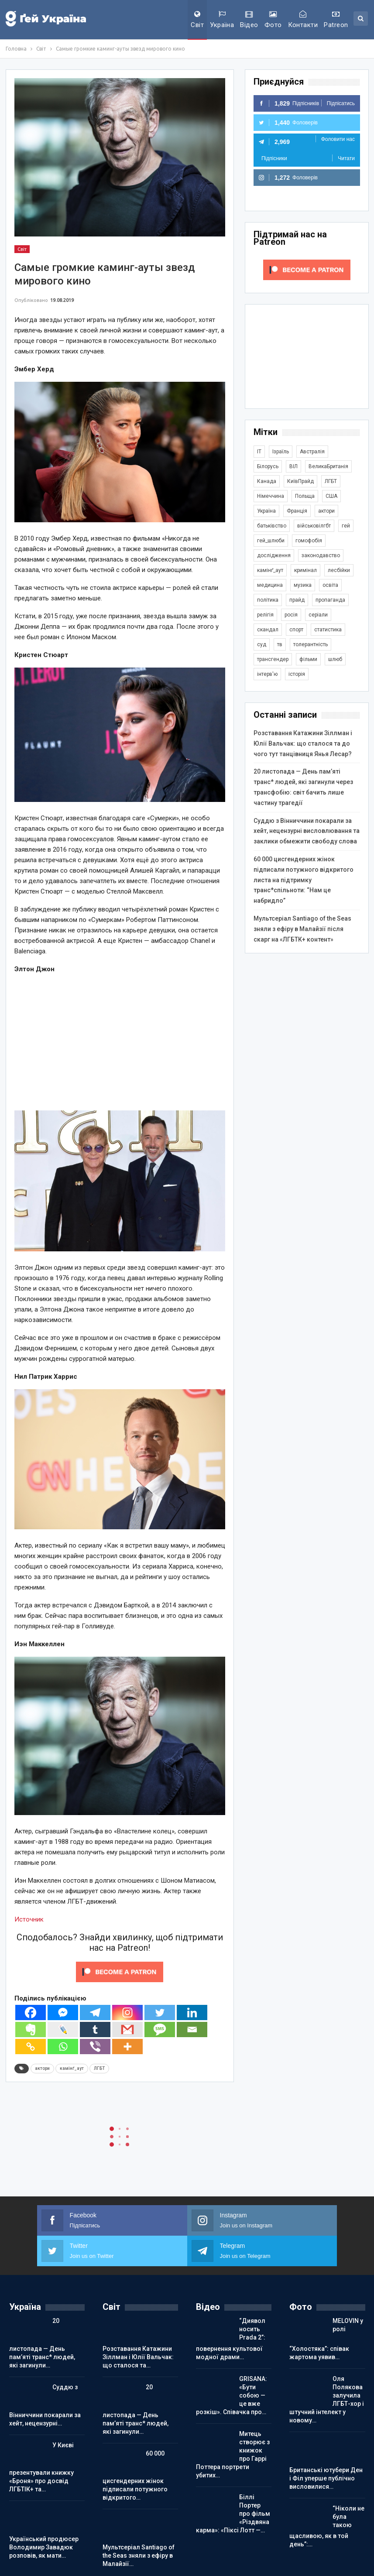 The image size is (374, 2576). What do you see at coordinates (119, 1971) in the screenshot?
I see `[Click to become a patron at Patreon!]` at bounding box center [119, 1971].